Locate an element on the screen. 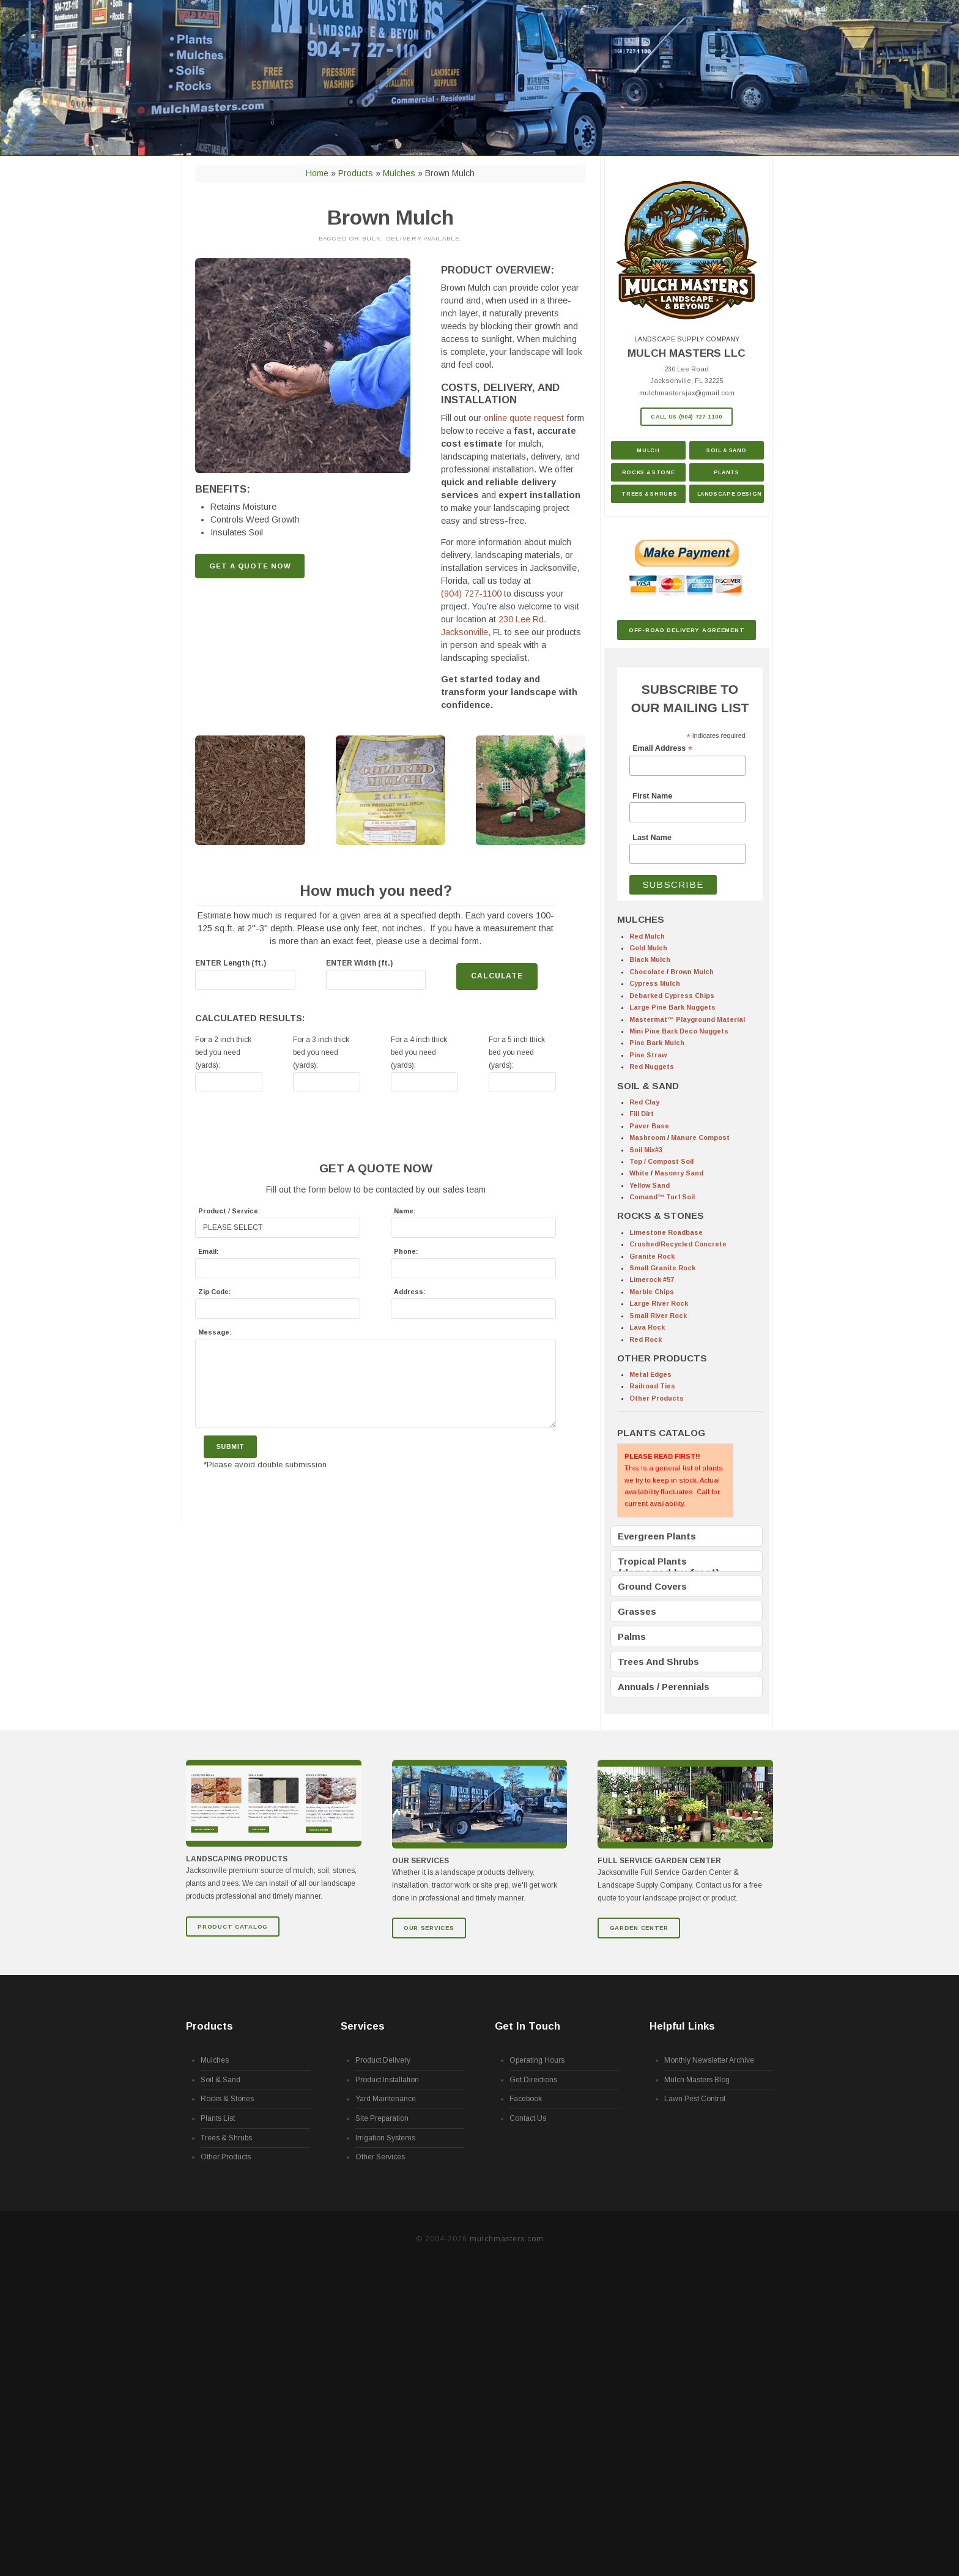 The image size is (959, 2576). Submit is located at coordinates (230, 1446).